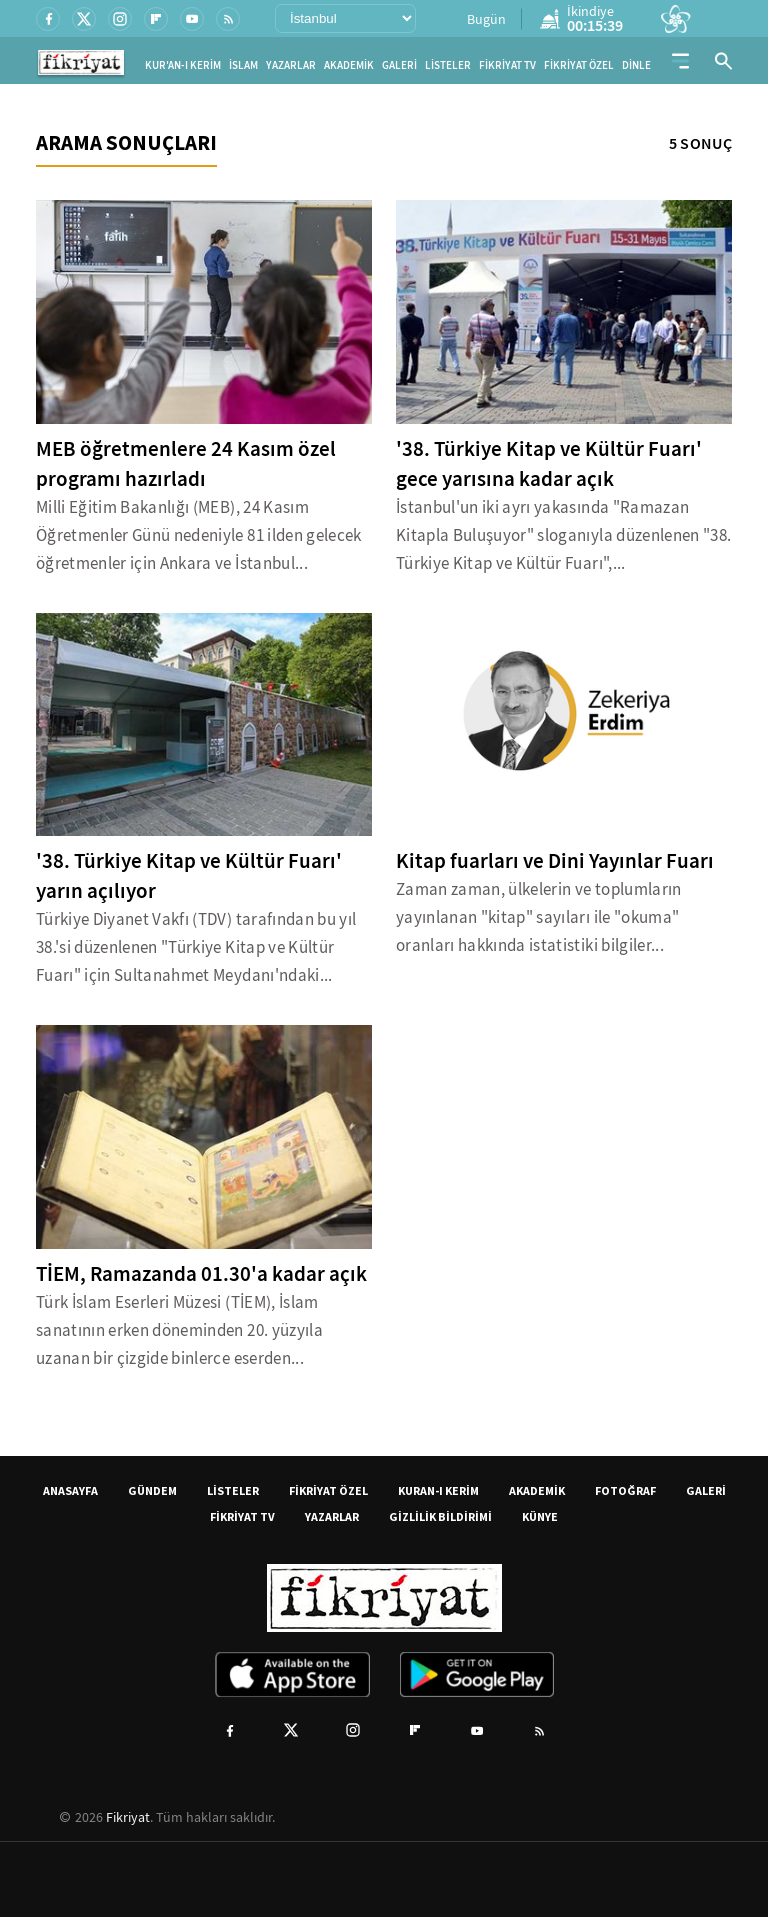 This screenshot has height=1917, width=768. I want to click on FİKRİYAT TV, so click(507, 65).